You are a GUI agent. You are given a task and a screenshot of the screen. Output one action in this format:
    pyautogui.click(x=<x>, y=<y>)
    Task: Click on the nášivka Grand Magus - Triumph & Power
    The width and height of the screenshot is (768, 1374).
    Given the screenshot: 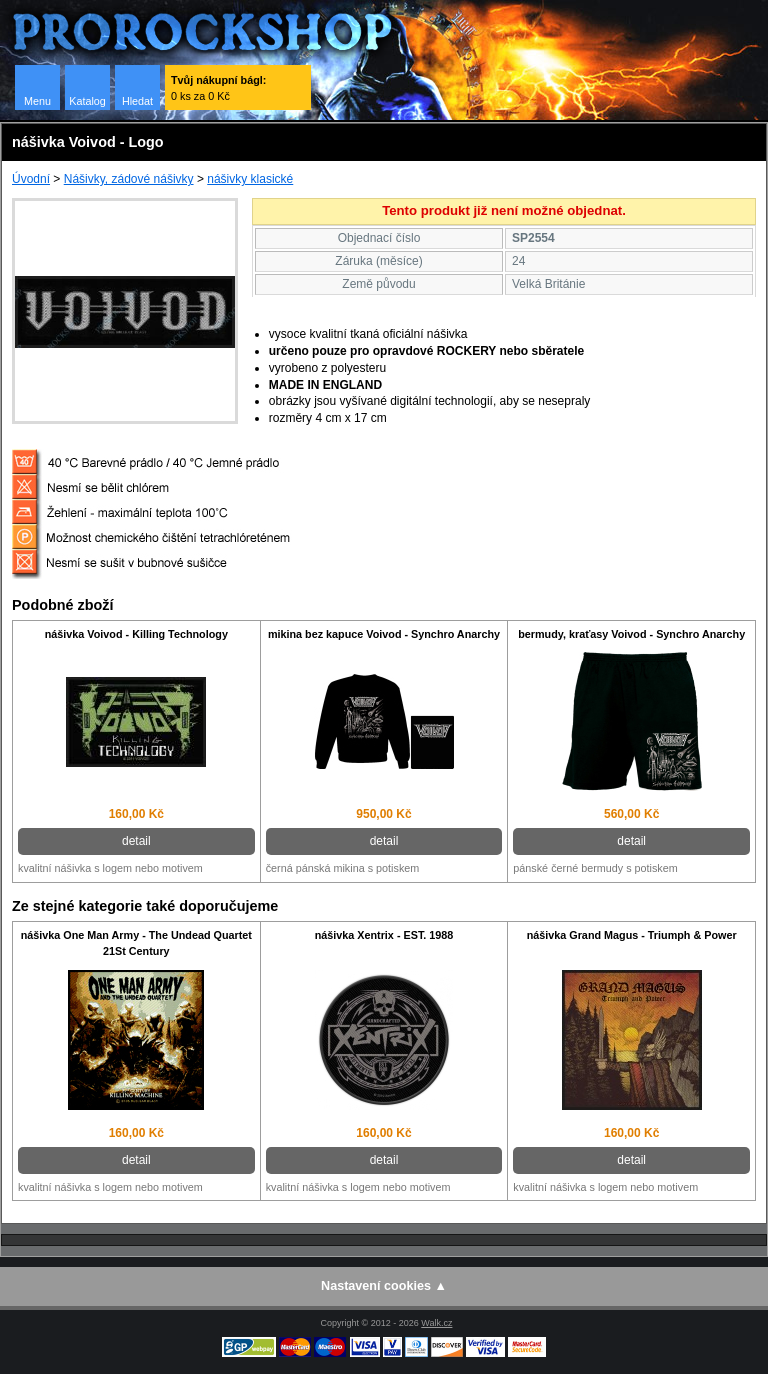 What is the action you would take?
    pyautogui.click(x=632, y=935)
    